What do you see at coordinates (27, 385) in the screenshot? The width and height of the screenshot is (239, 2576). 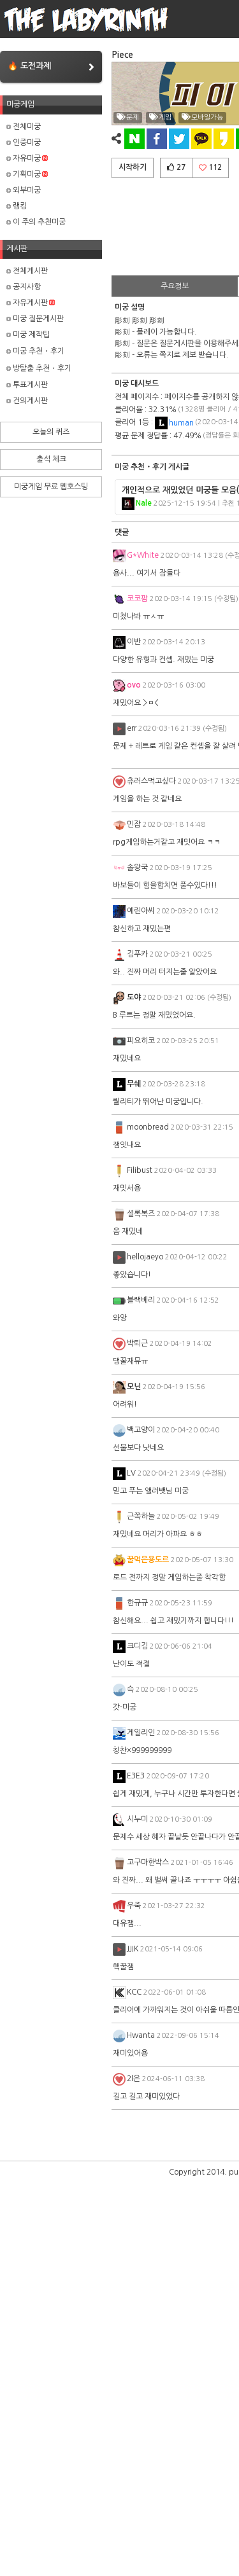 I see `투표게시판` at bounding box center [27, 385].